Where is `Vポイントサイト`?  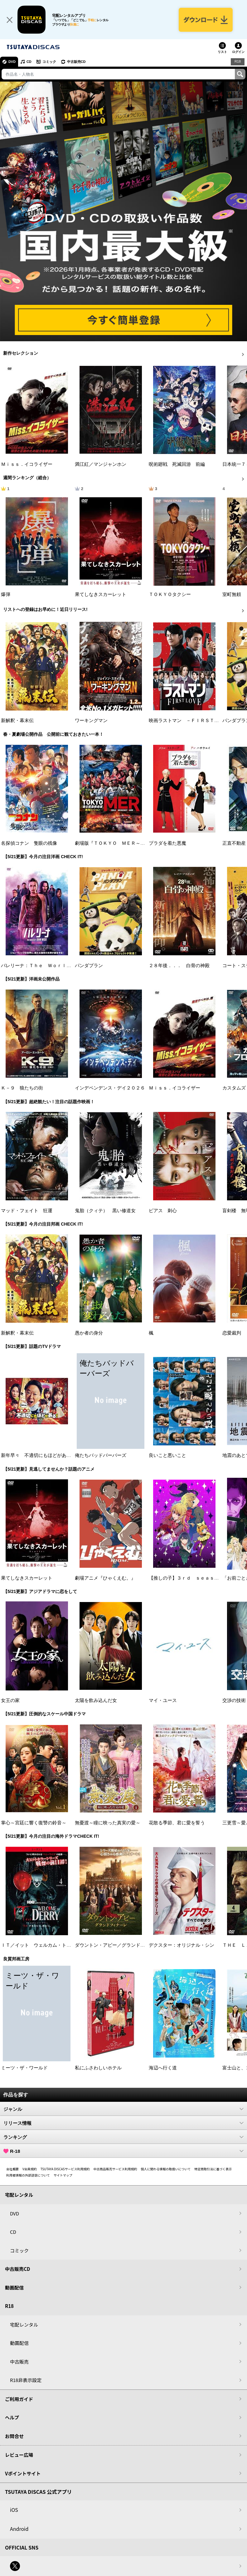 Vポイントサイト is located at coordinates (23, 2473).